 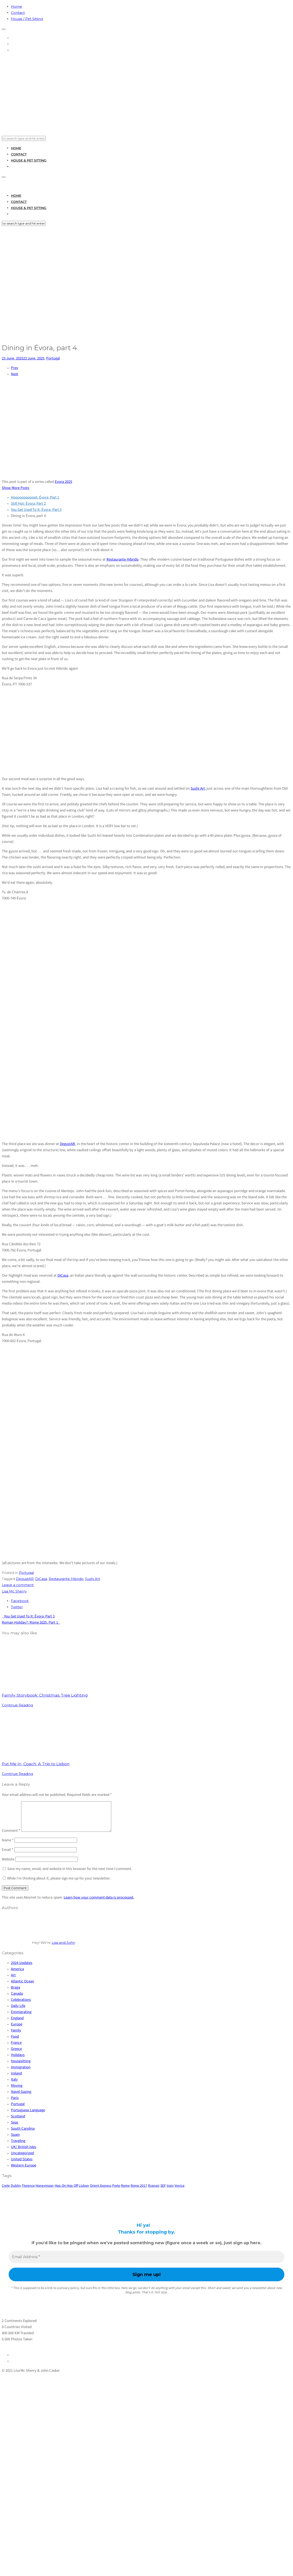 I want to click on Venice, so click(x=179, y=2185).